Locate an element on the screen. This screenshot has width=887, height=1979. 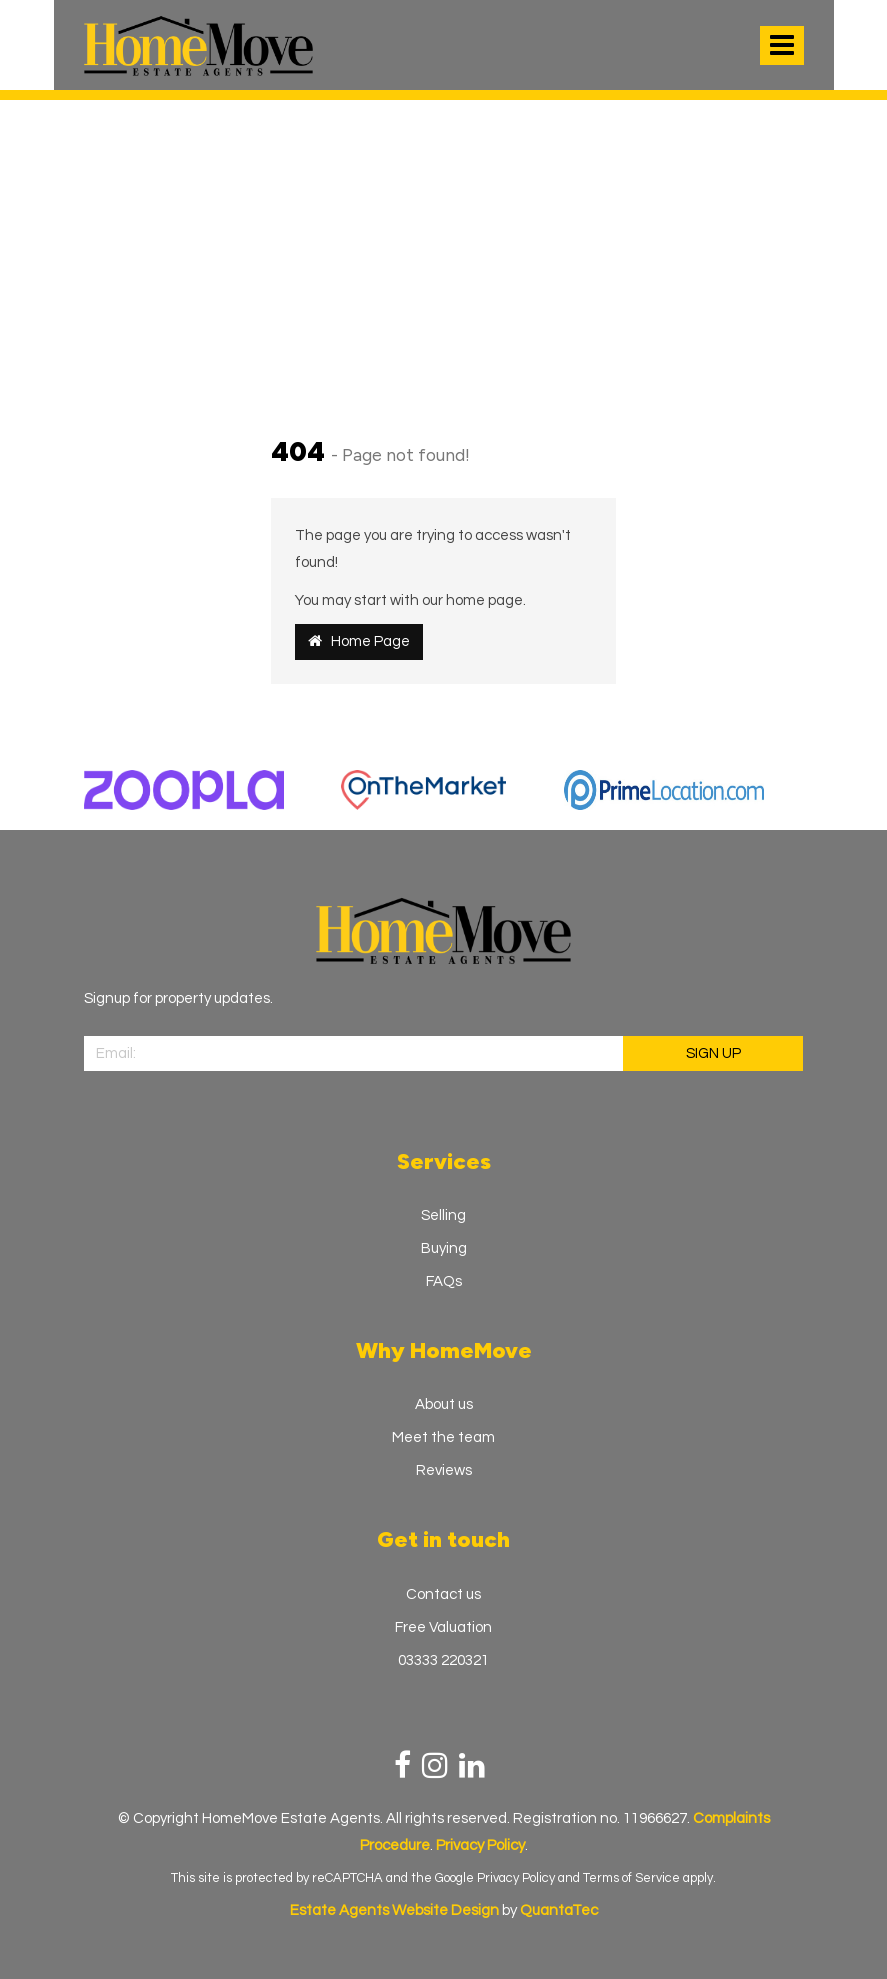
Meet the team is located at coordinates (443, 1437).